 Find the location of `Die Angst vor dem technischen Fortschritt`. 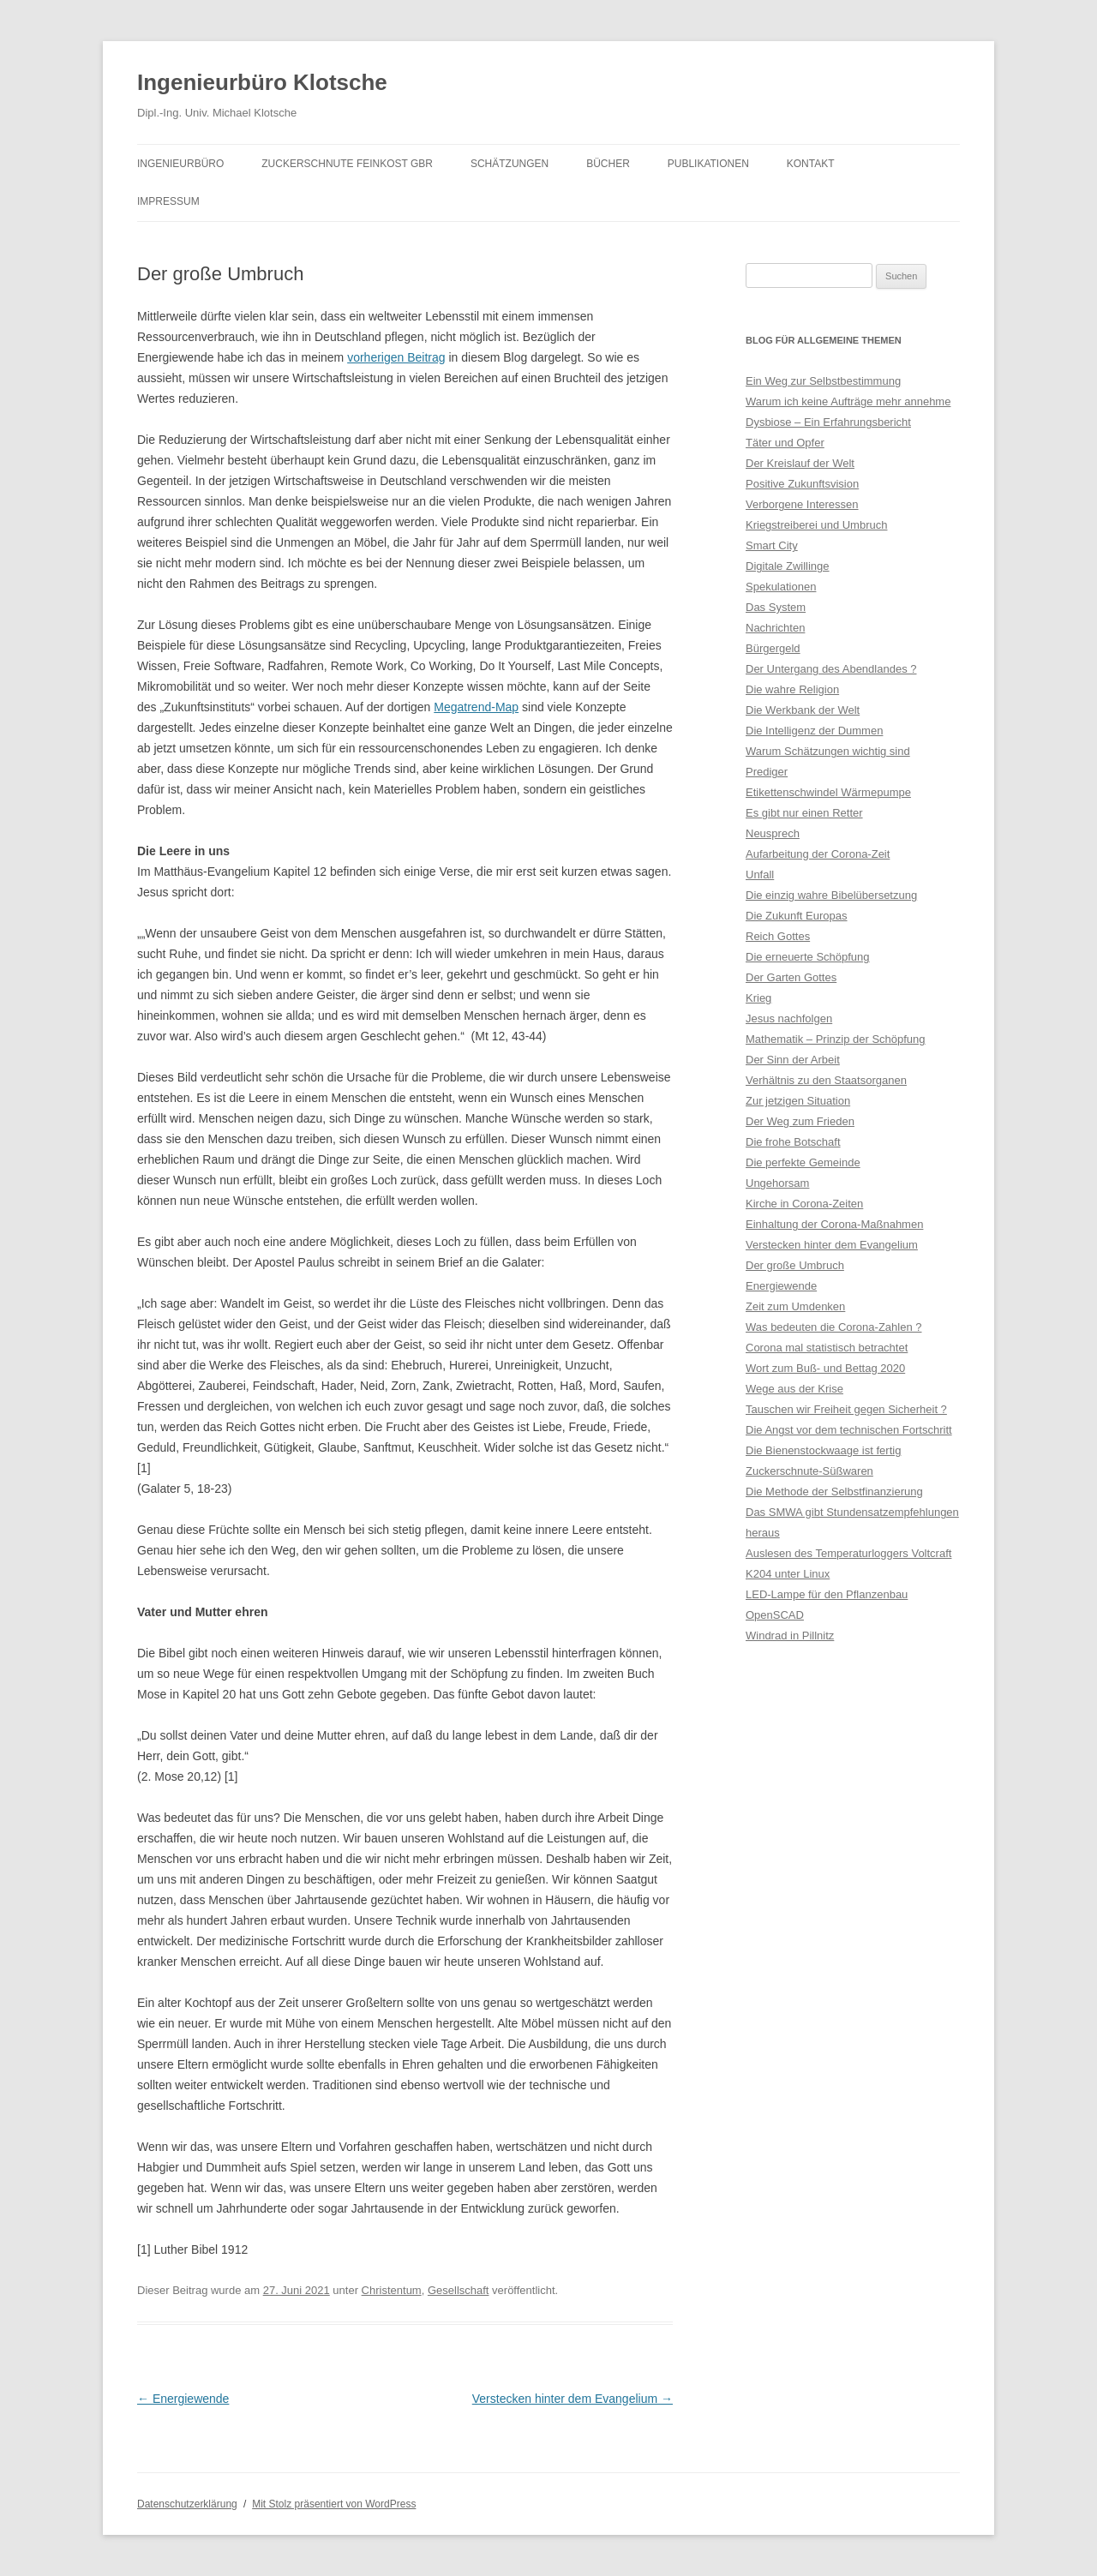

Die Angst vor dem technischen Fortschritt is located at coordinates (849, 1429).